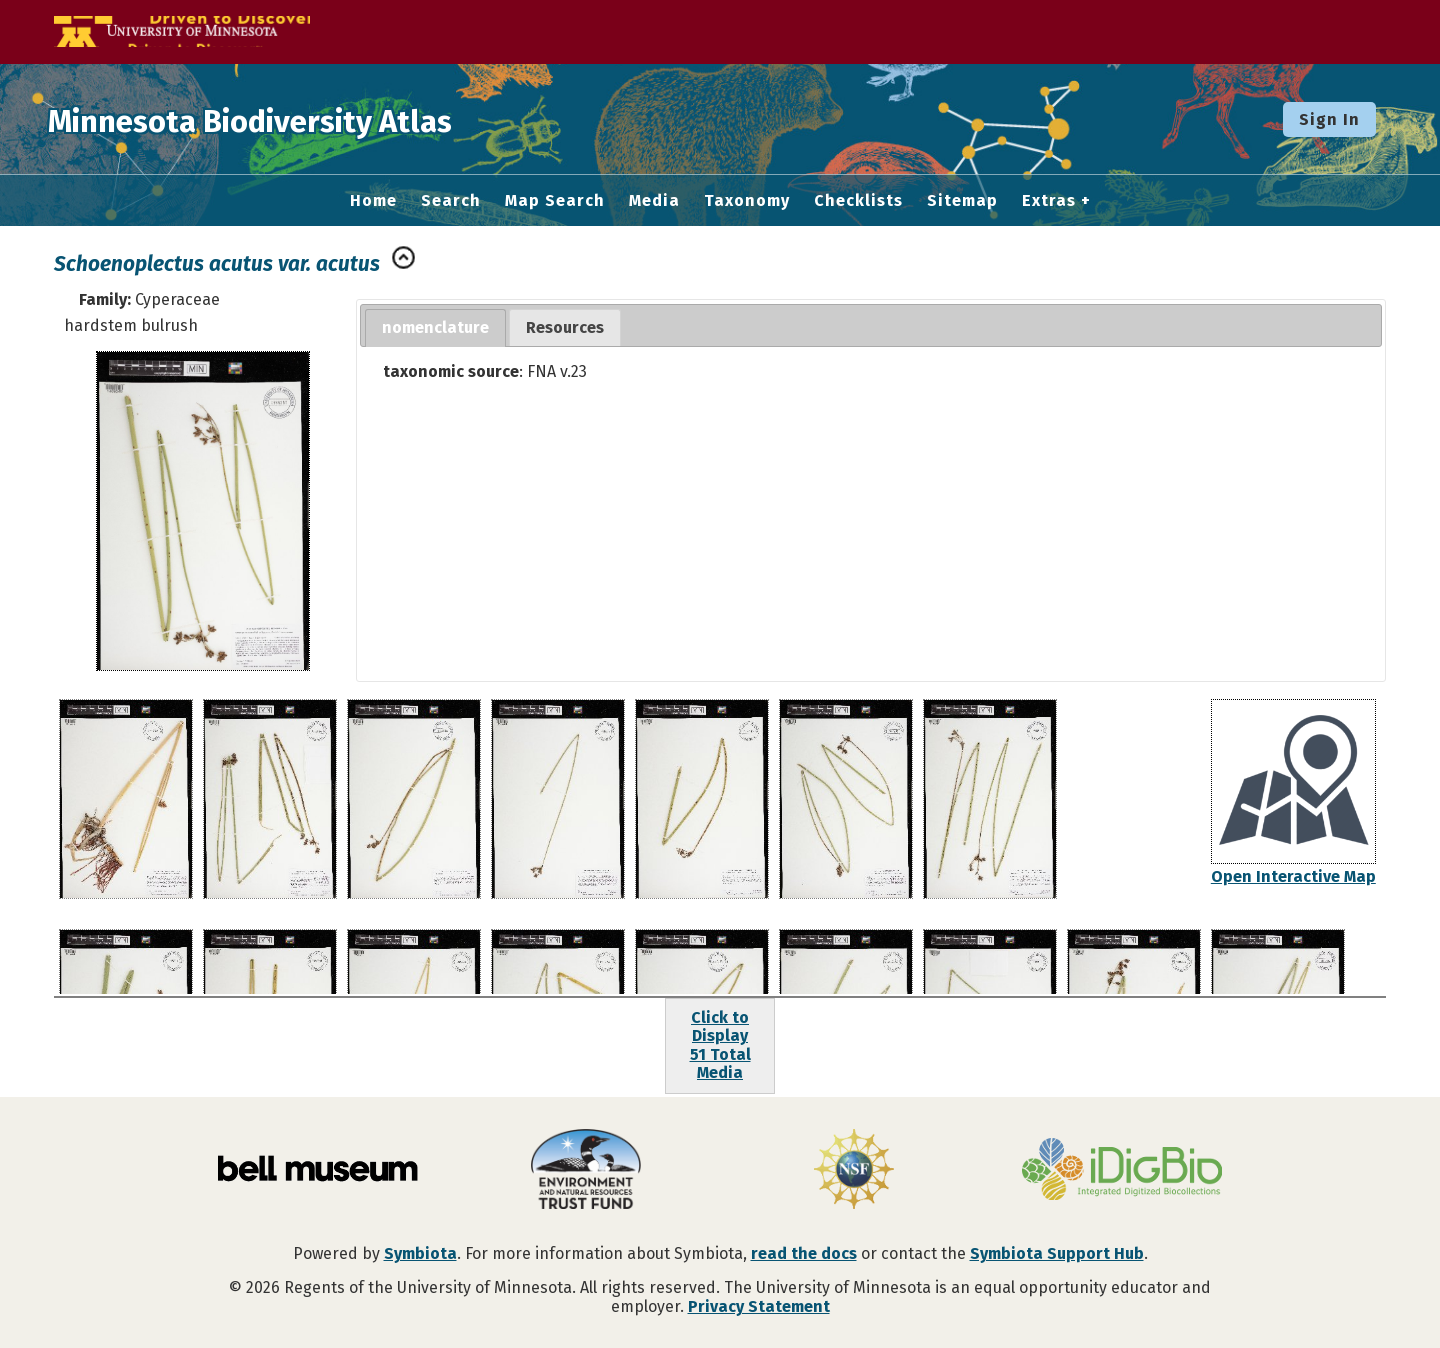 The image size is (1440, 1348). I want to click on Privacy Statement, so click(759, 1306).